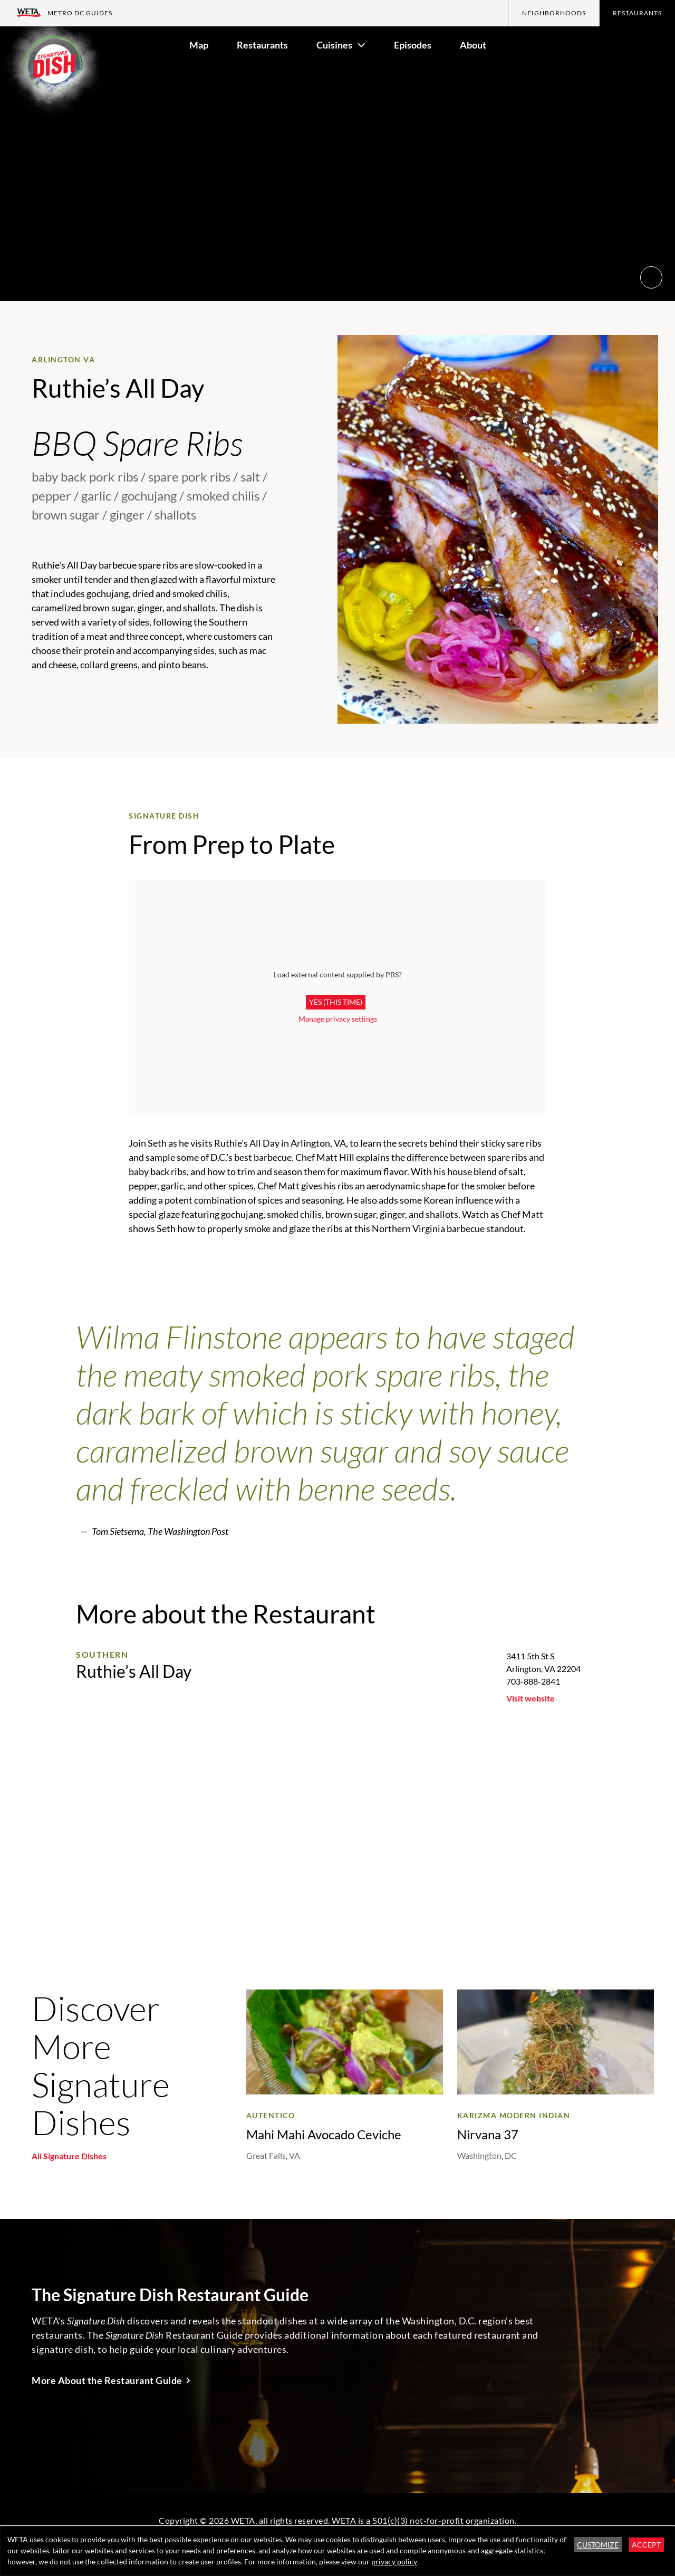 This screenshot has height=2576, width=675. Describe the element at coordinates (554, 13) in the screenshot. I see `Neighborhoods` at that location.